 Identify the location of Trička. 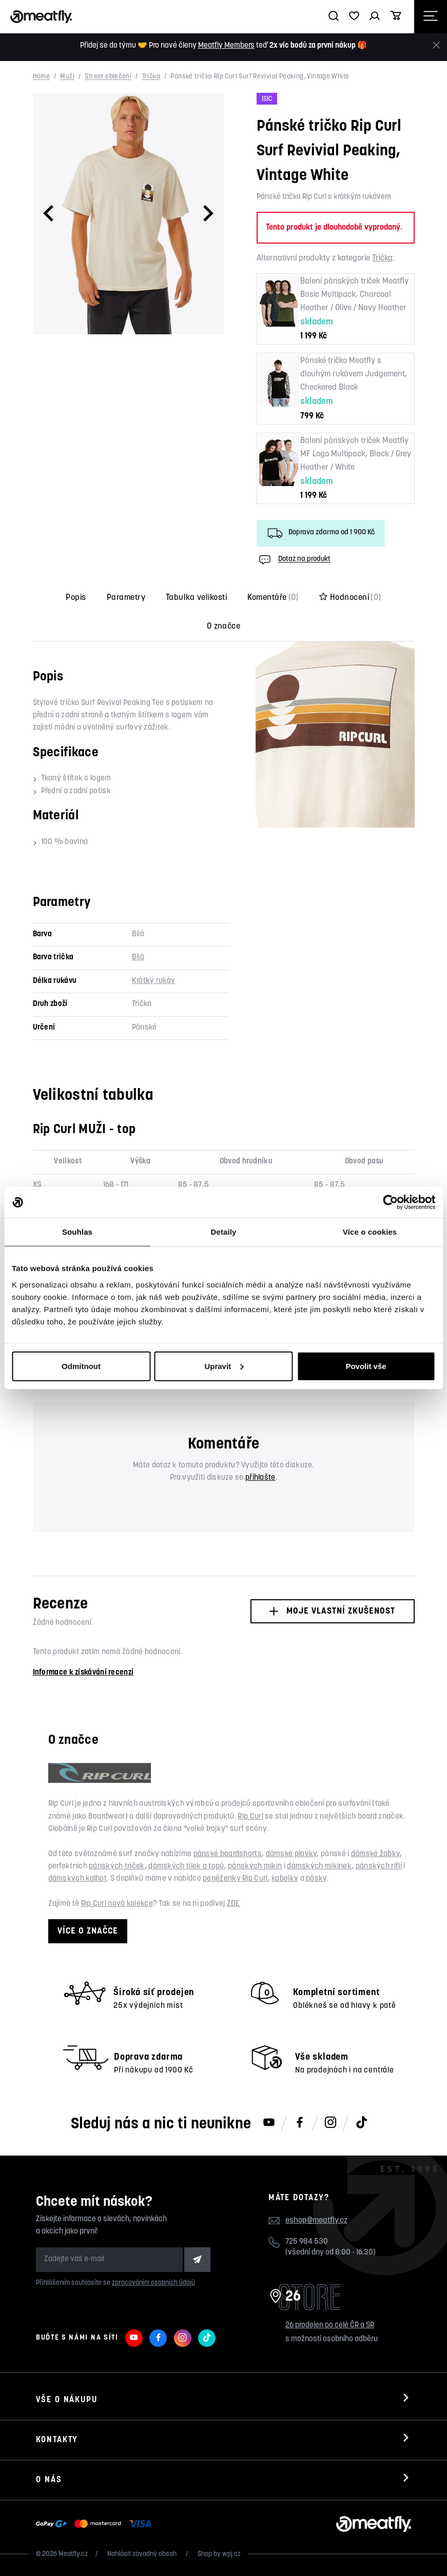
(151, 77).